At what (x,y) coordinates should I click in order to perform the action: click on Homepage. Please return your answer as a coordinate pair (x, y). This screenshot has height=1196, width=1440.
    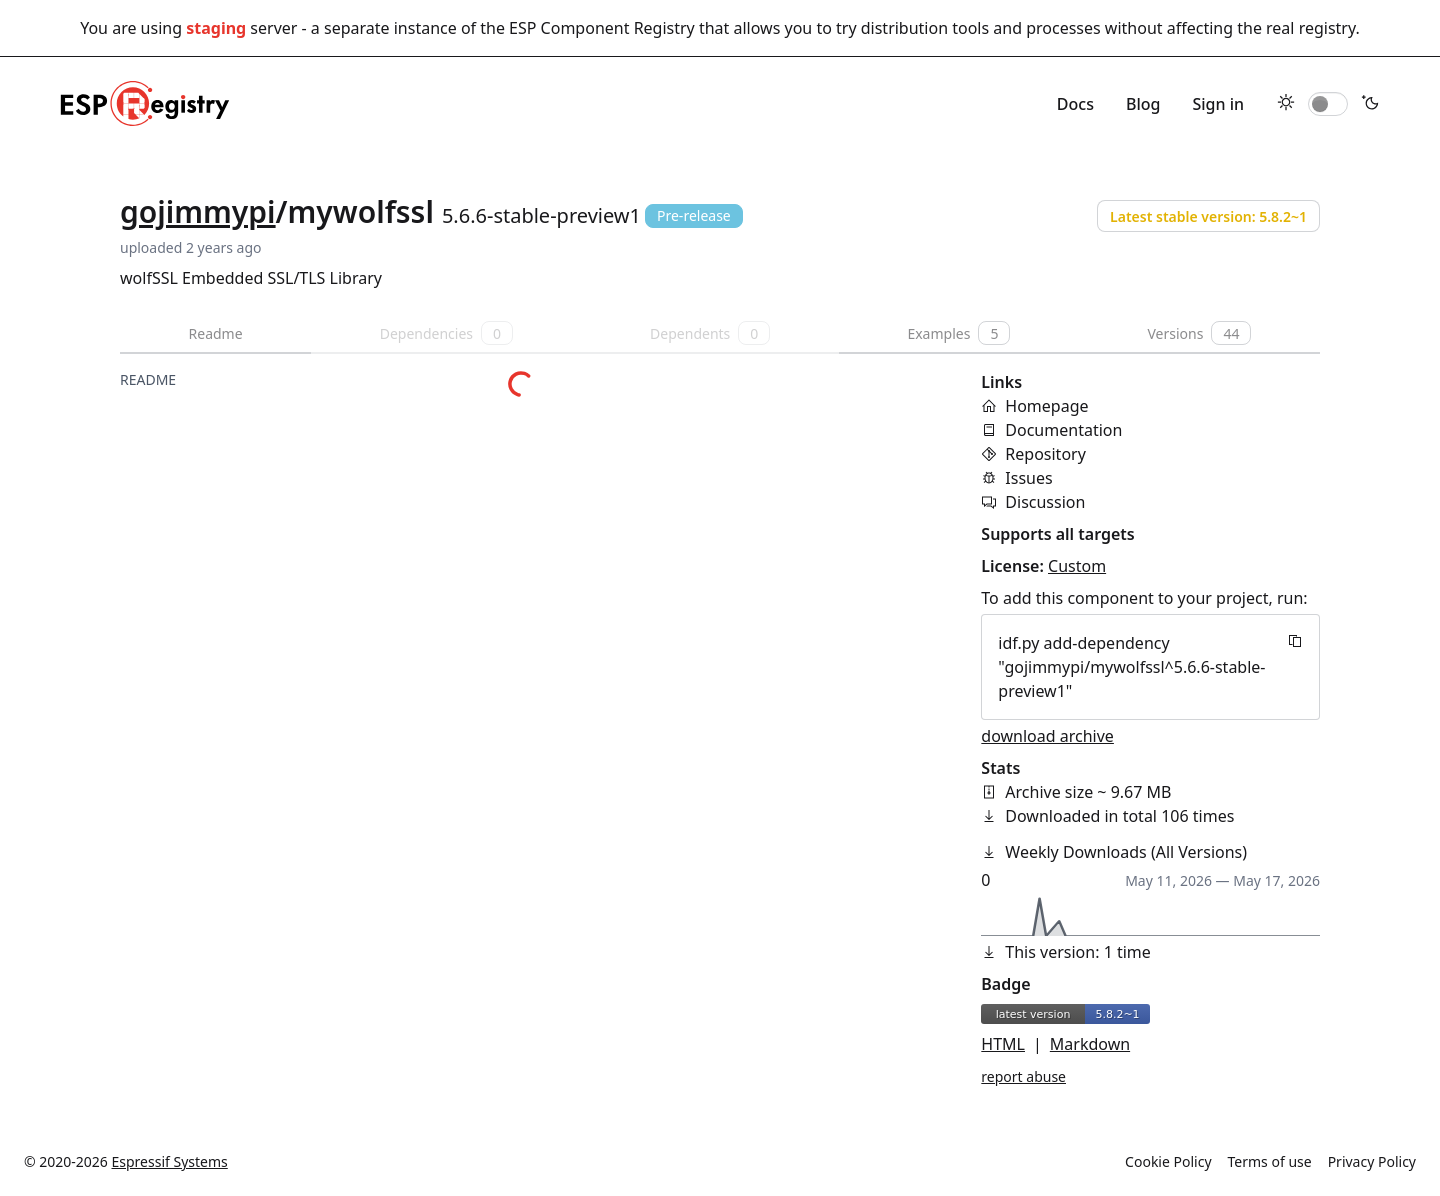
    Looking at the image, I should click on (1046, 406).